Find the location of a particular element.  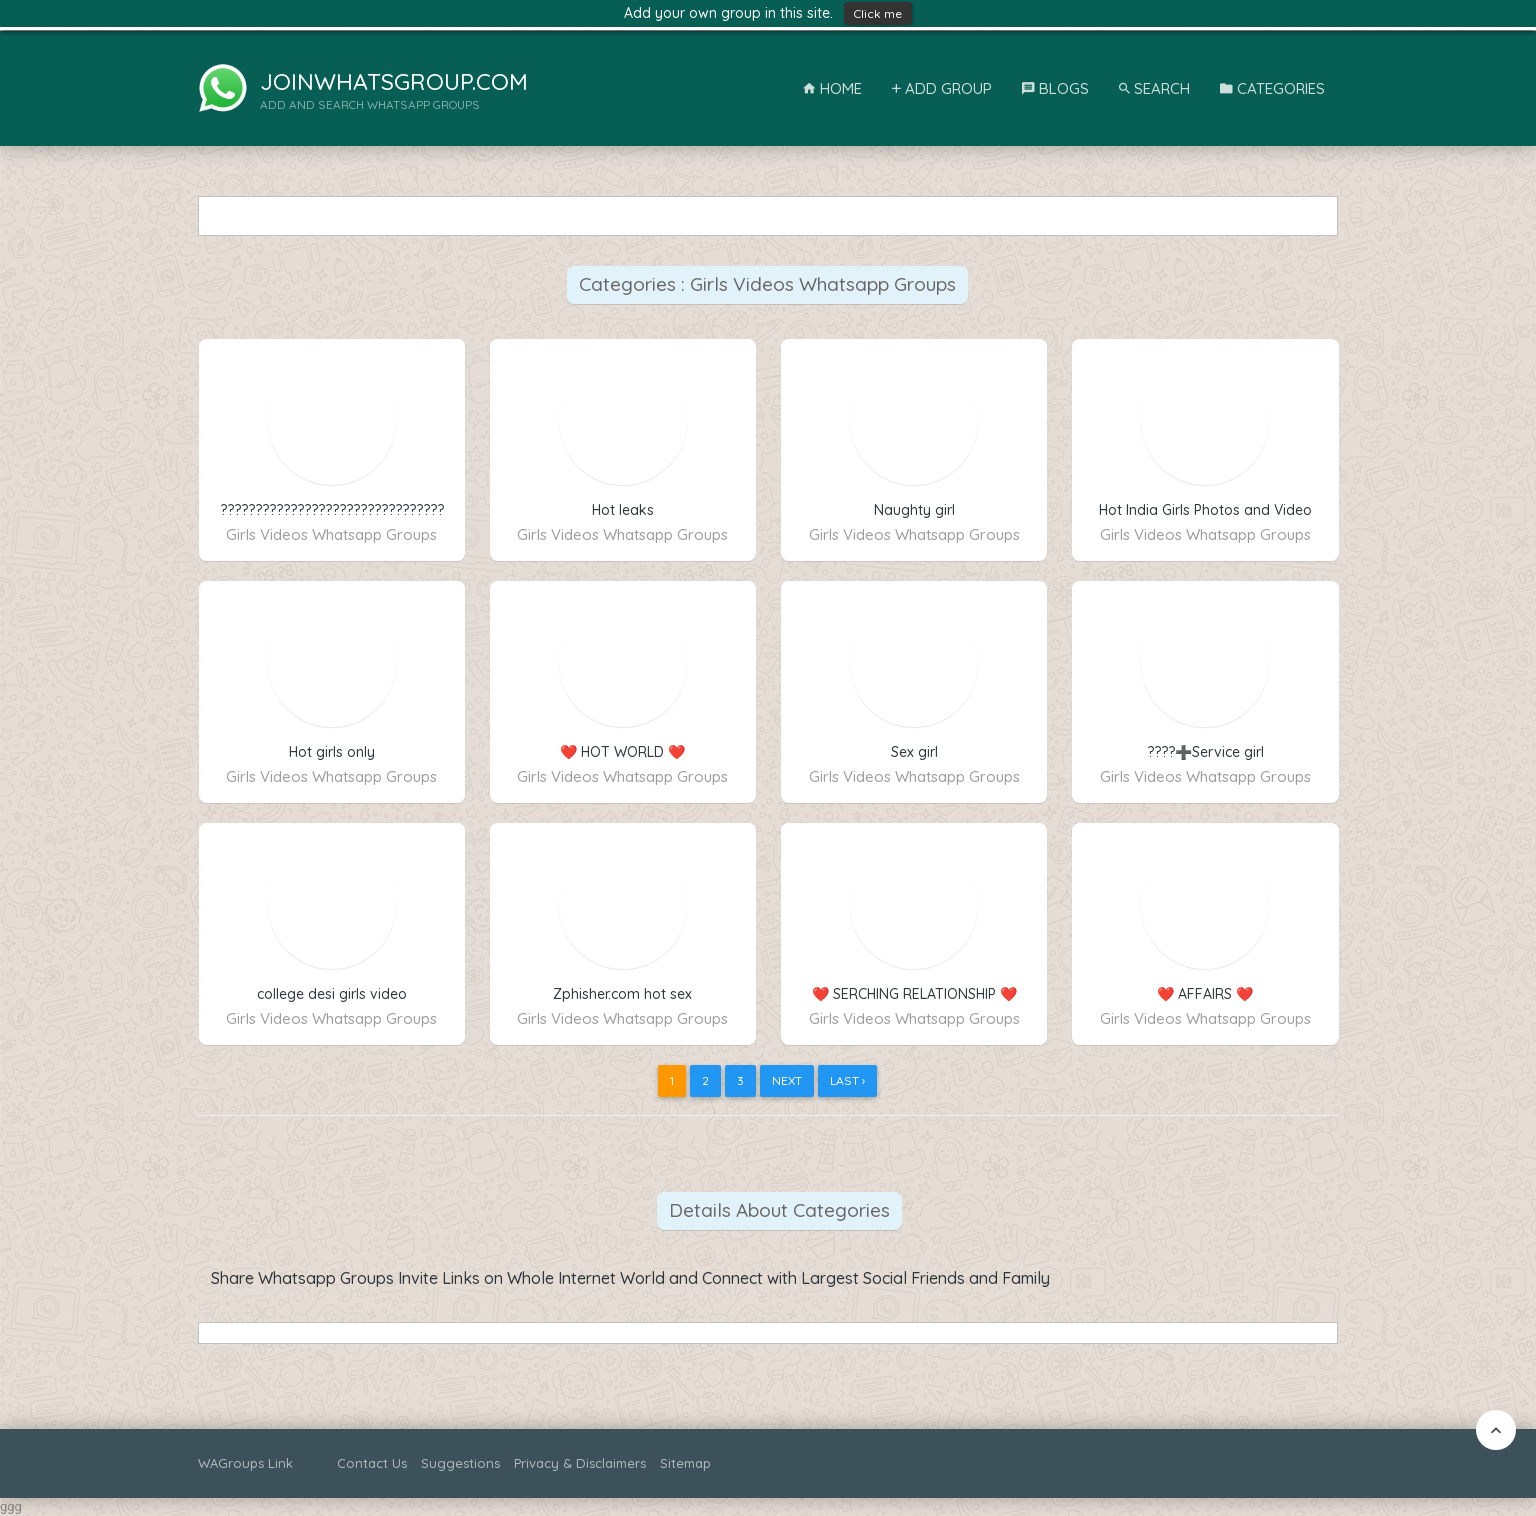

Categories is located at coordinates (1272, 88).